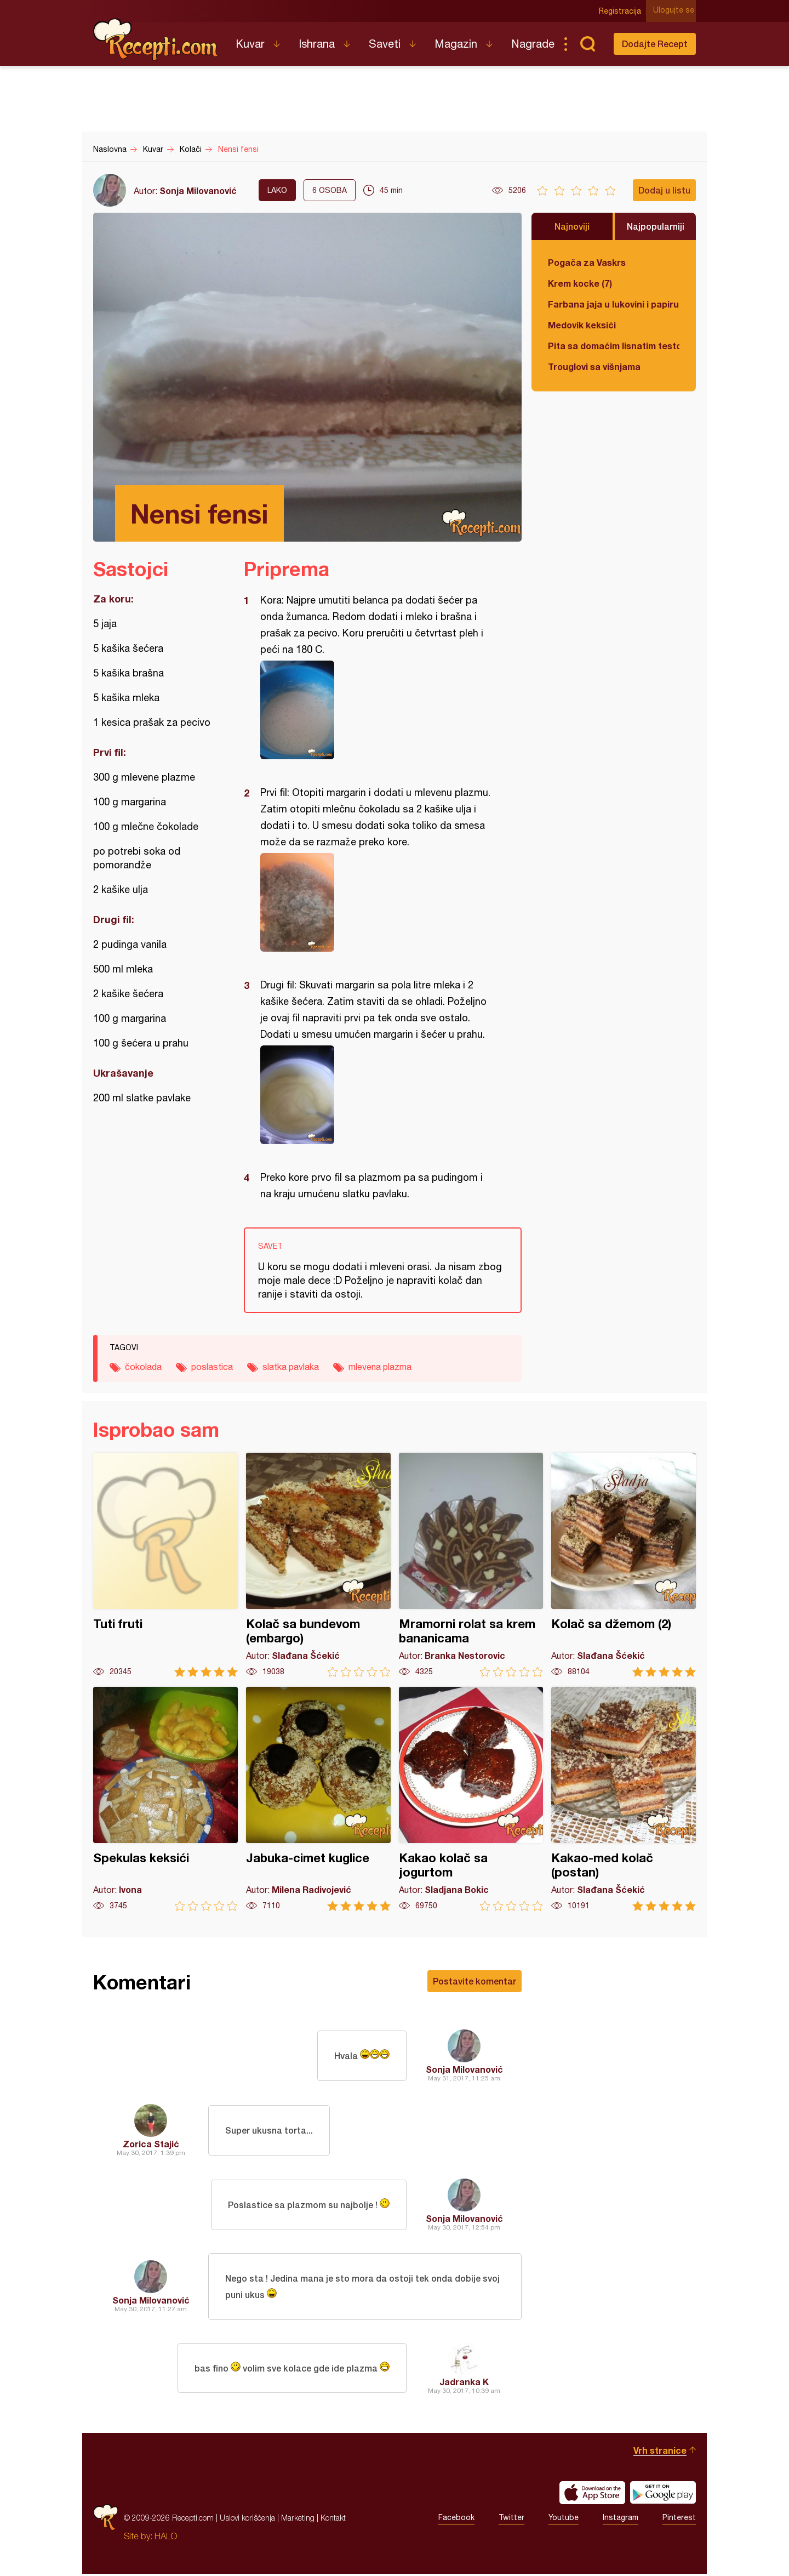 Image resolution: width=789 pixels, height=2576 pixels. Describe the element at coordinates (663, 2494) in the screenshot. I see `Get it on Google play` at that location.